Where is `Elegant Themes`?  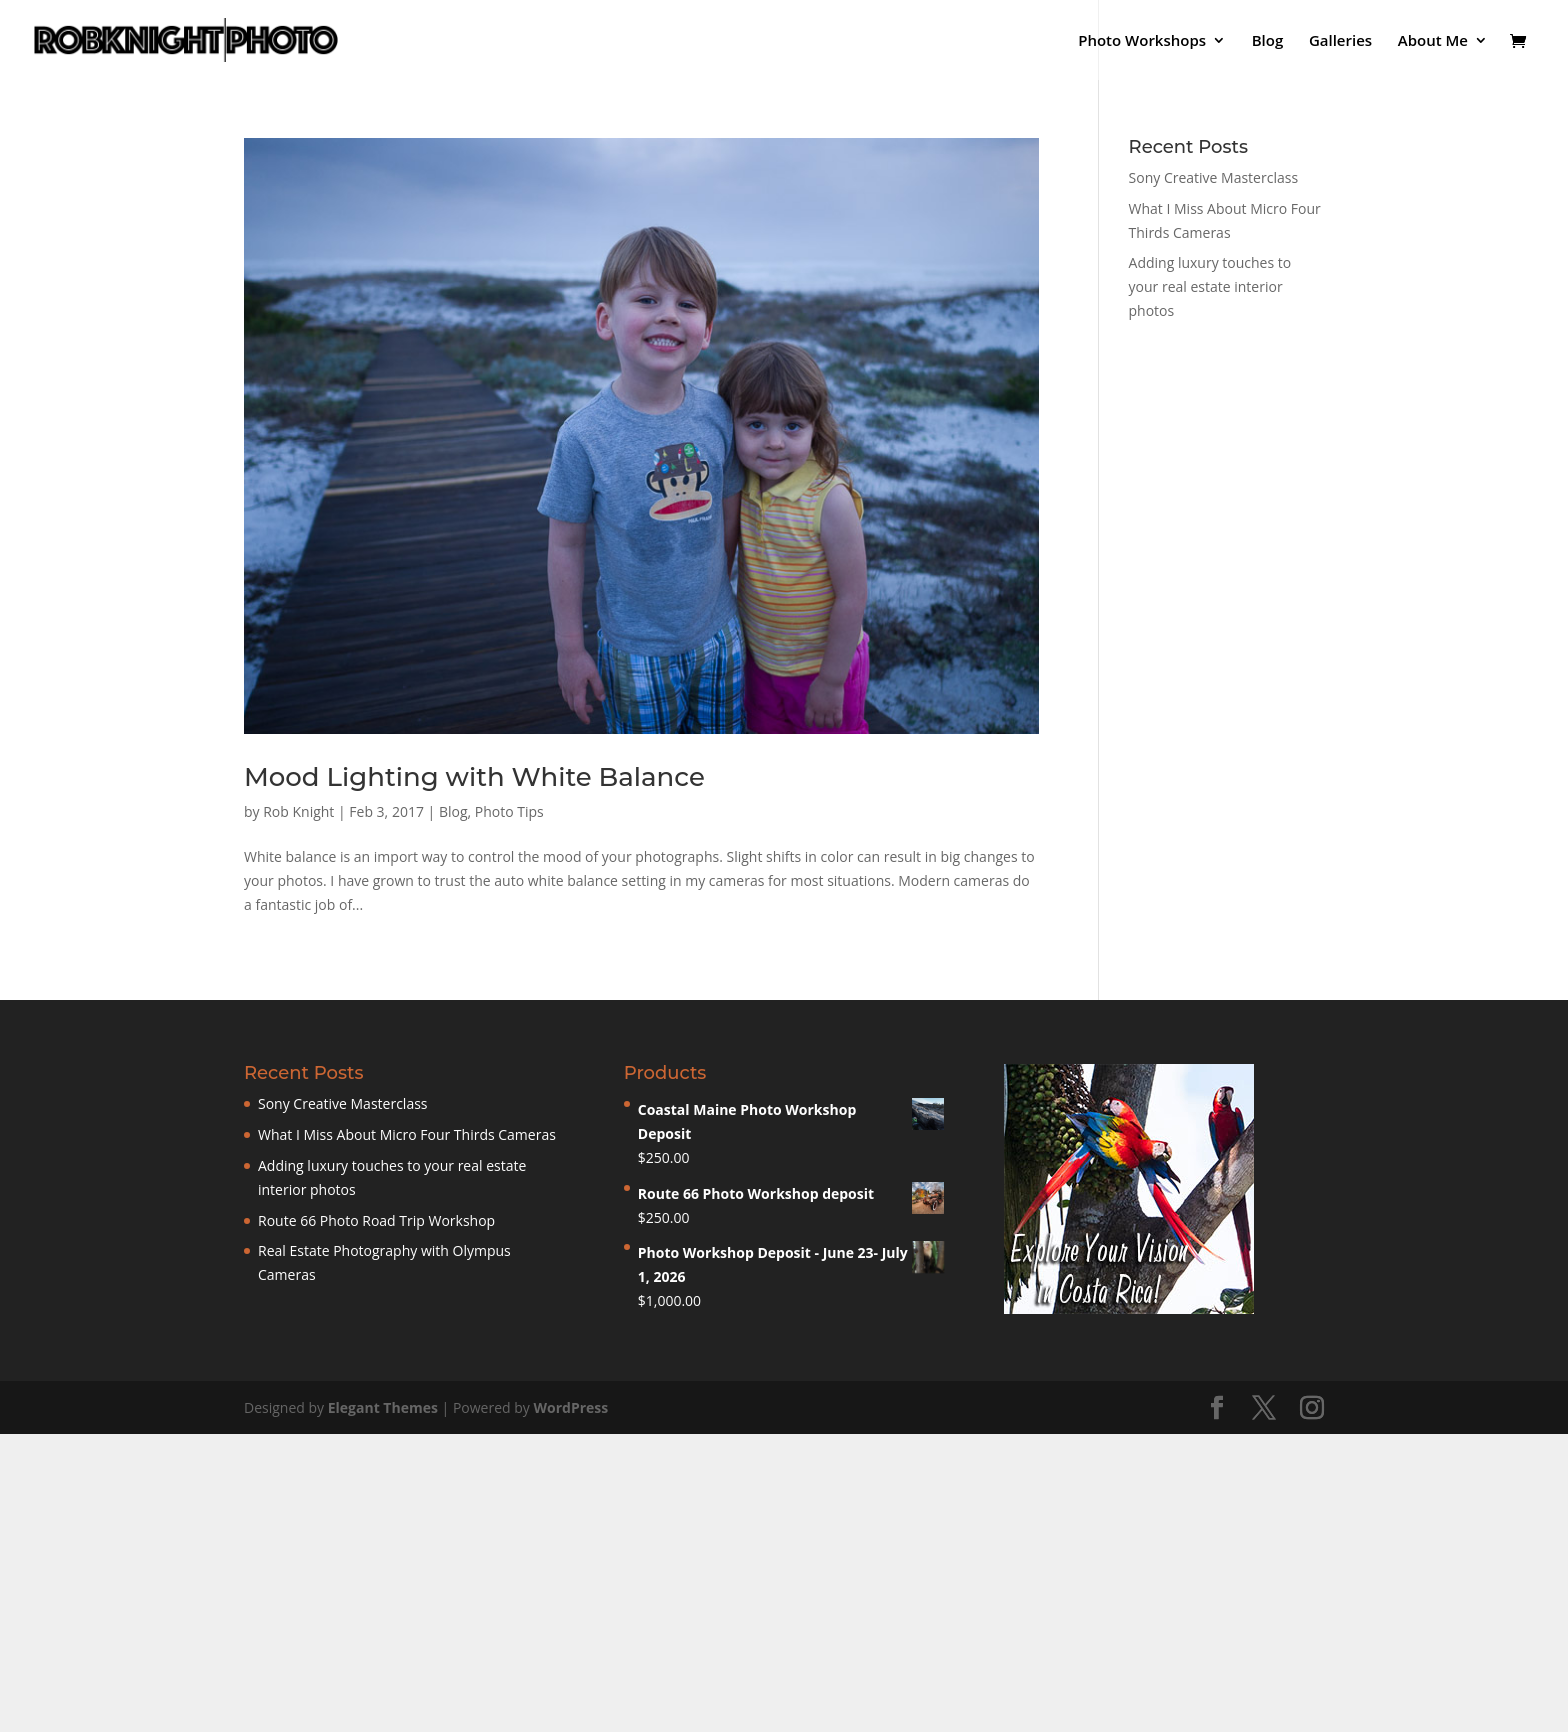 Elegant Themes is located at coordinates (383, 1407).